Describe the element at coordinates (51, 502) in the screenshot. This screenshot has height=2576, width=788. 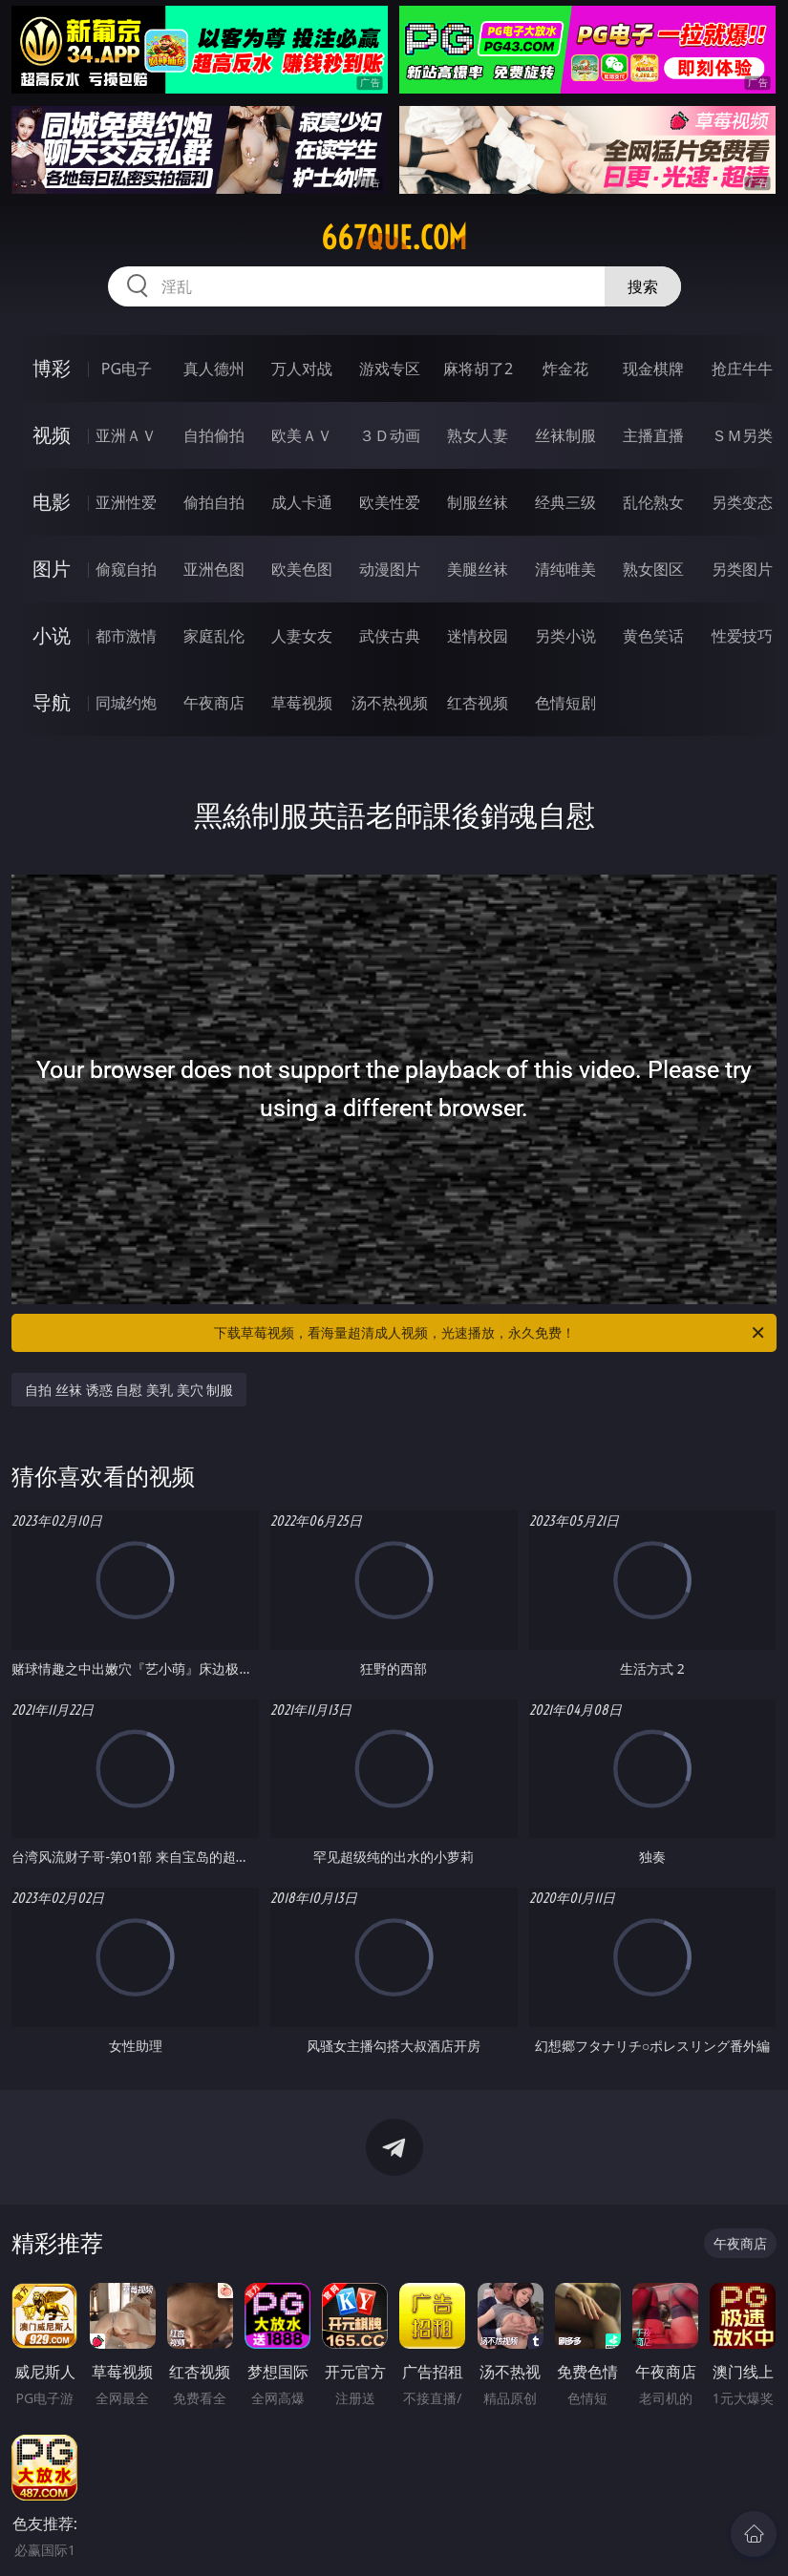
I see `电影` at that location.